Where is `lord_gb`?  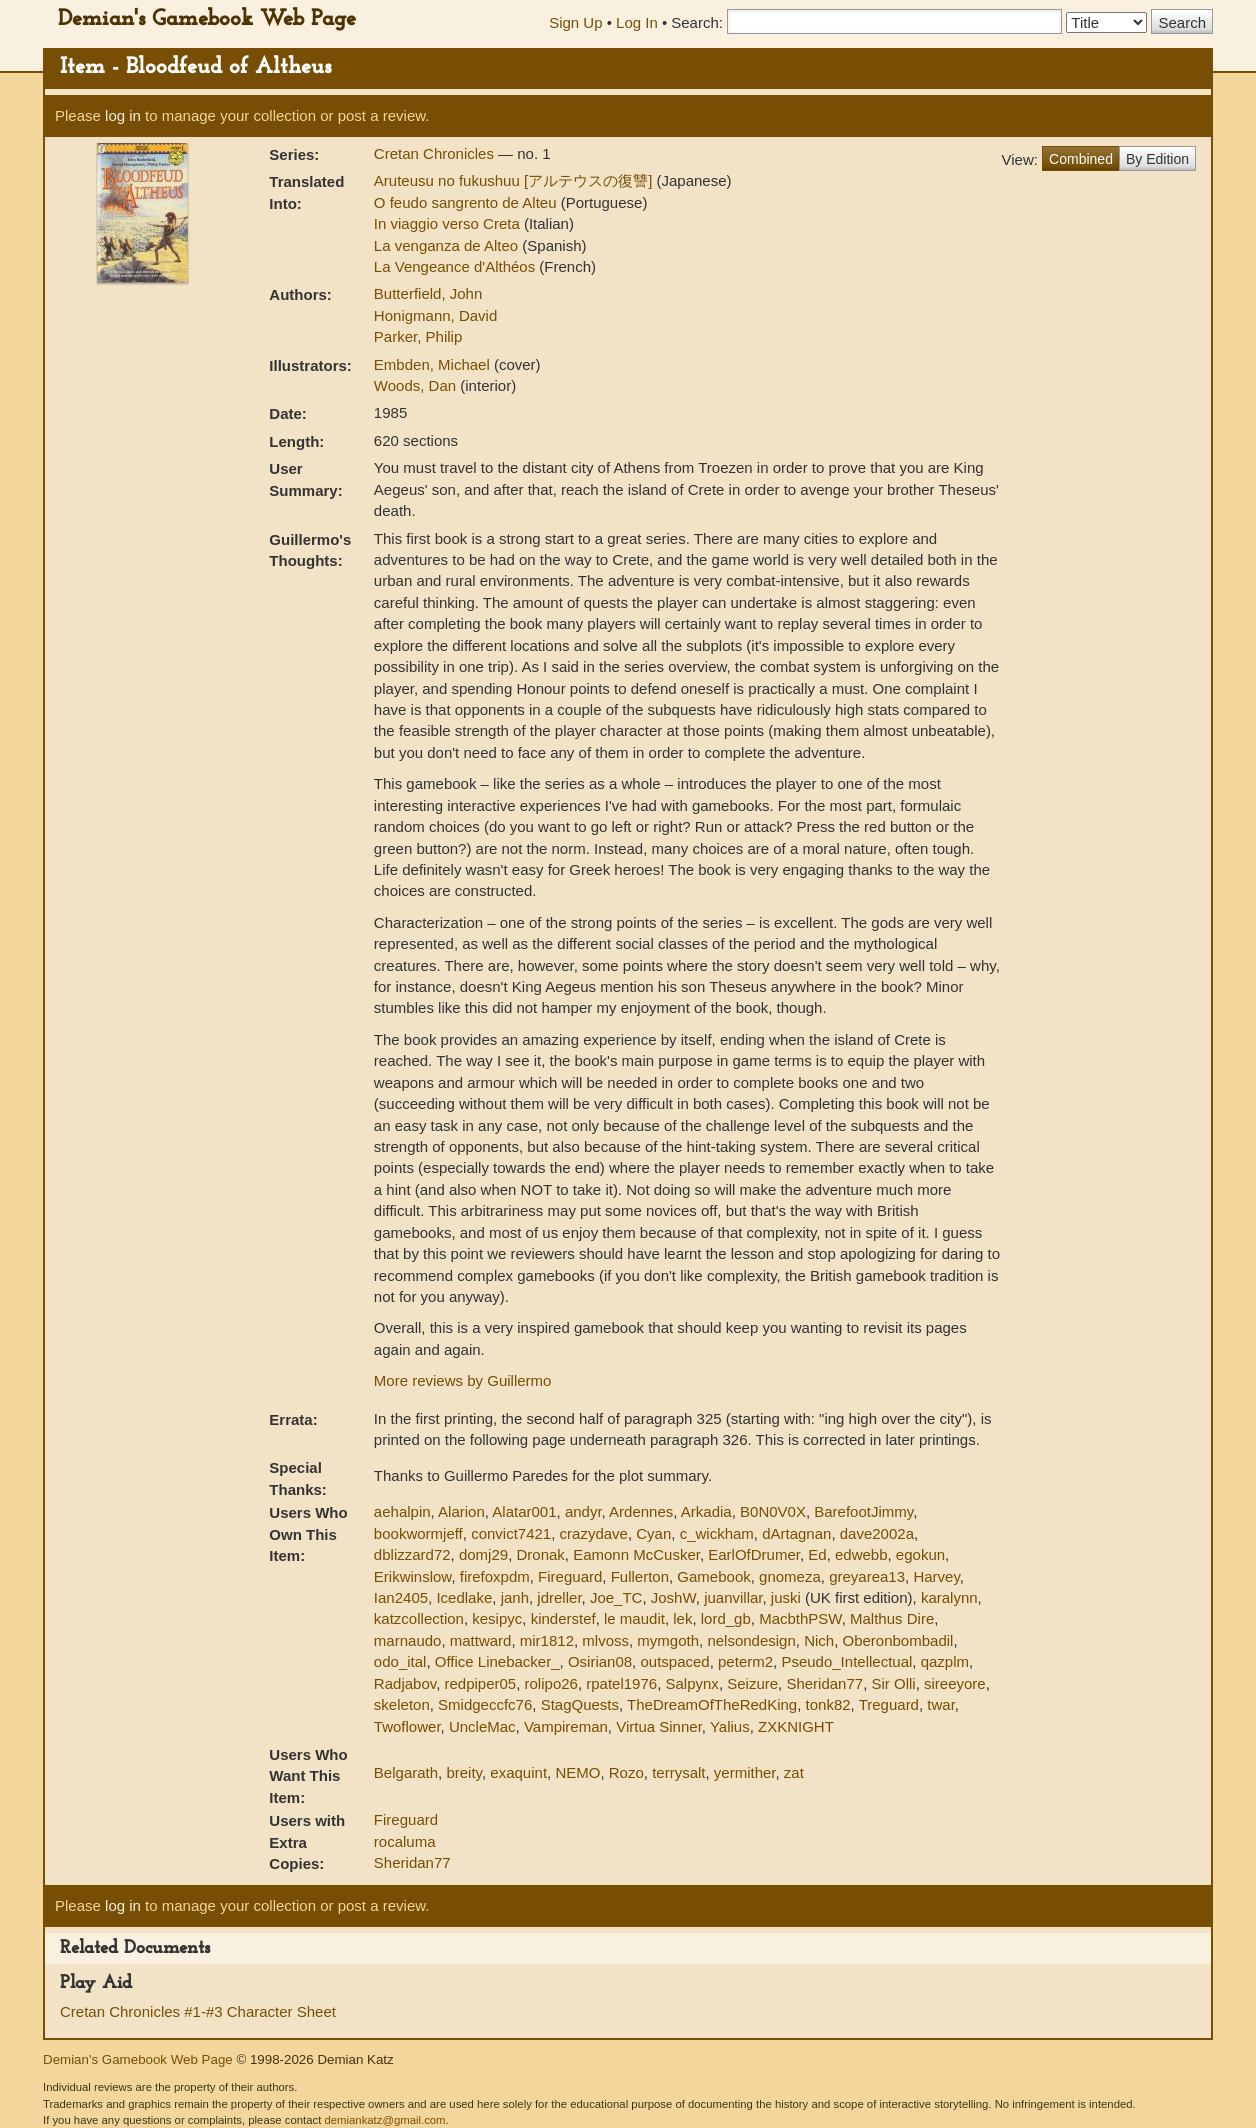 lord_gb is located at coordinates (726, 1618).